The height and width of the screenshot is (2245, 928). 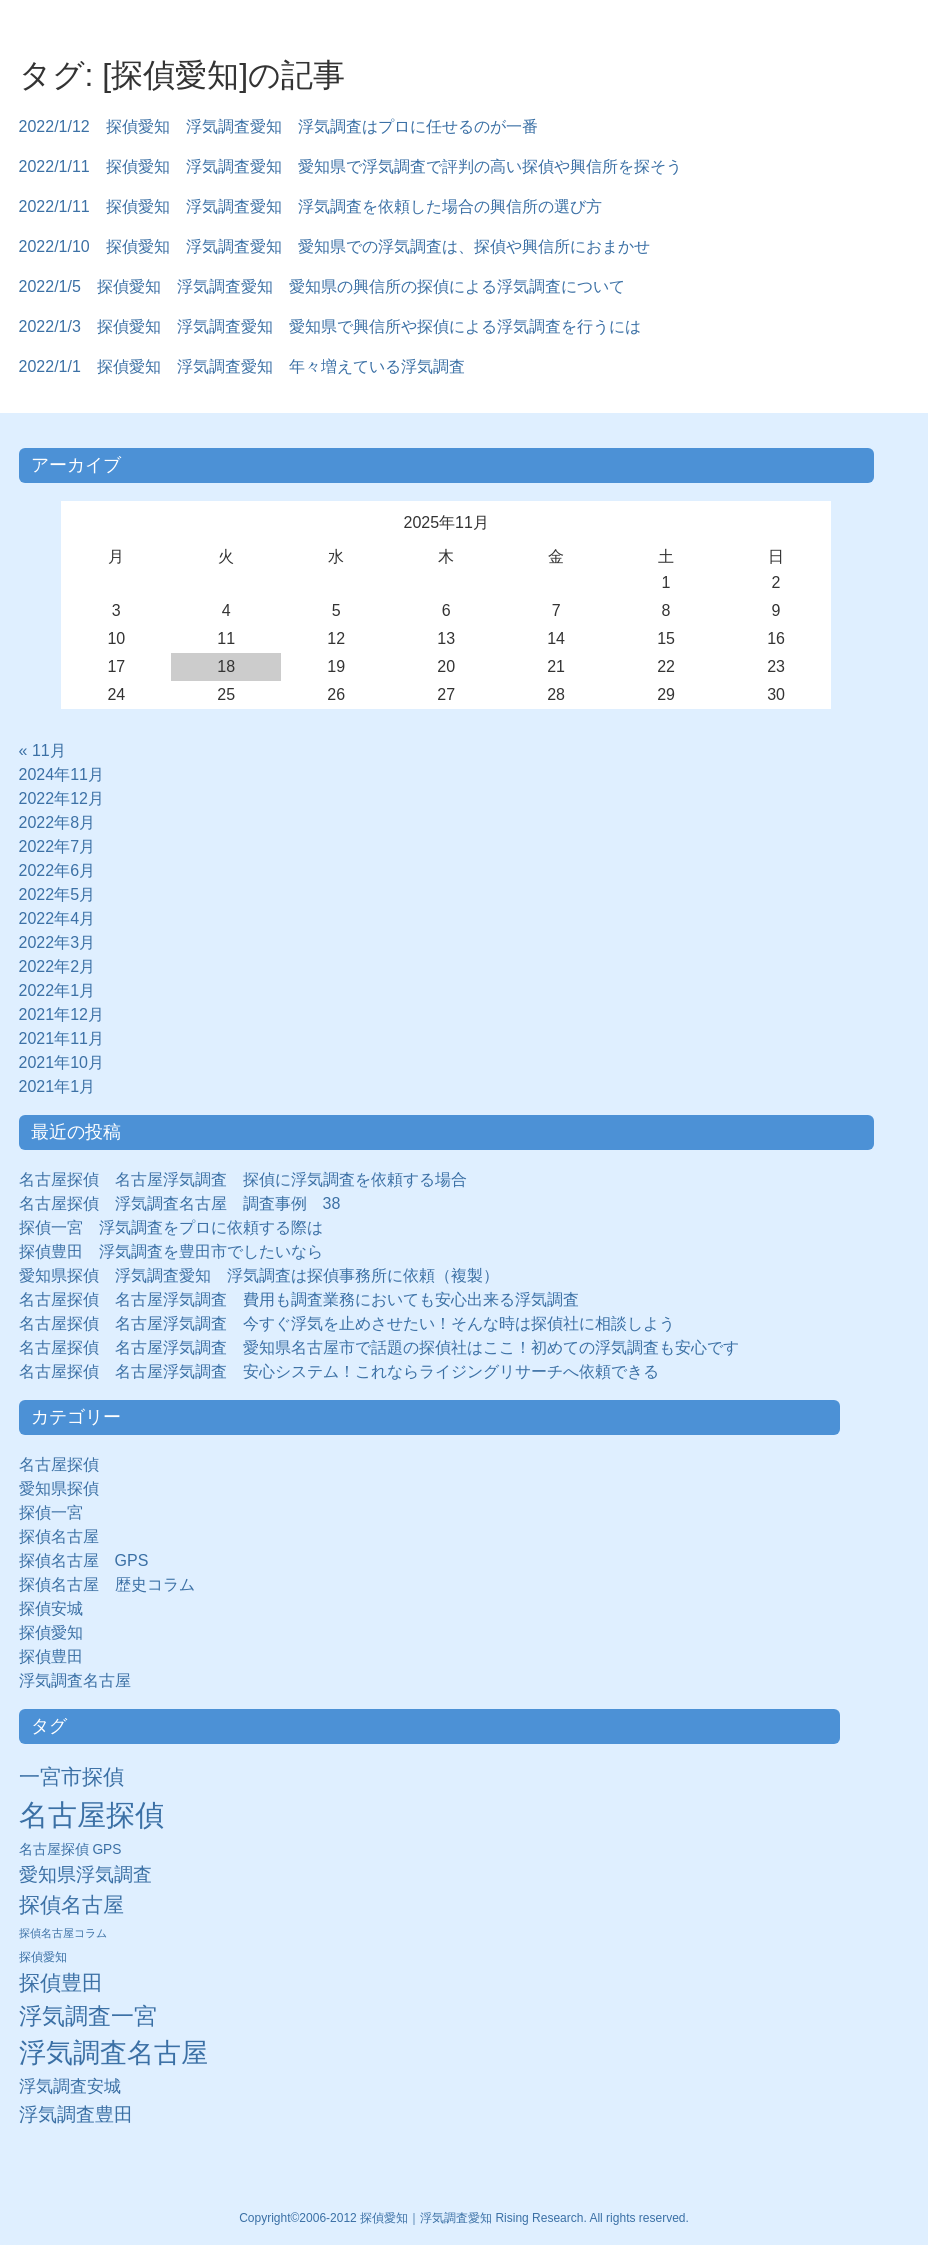 I want to click on 浮気調査名古屋 [浮気調査名古屋 (138個の項目)], so click(x=113, y=2053).